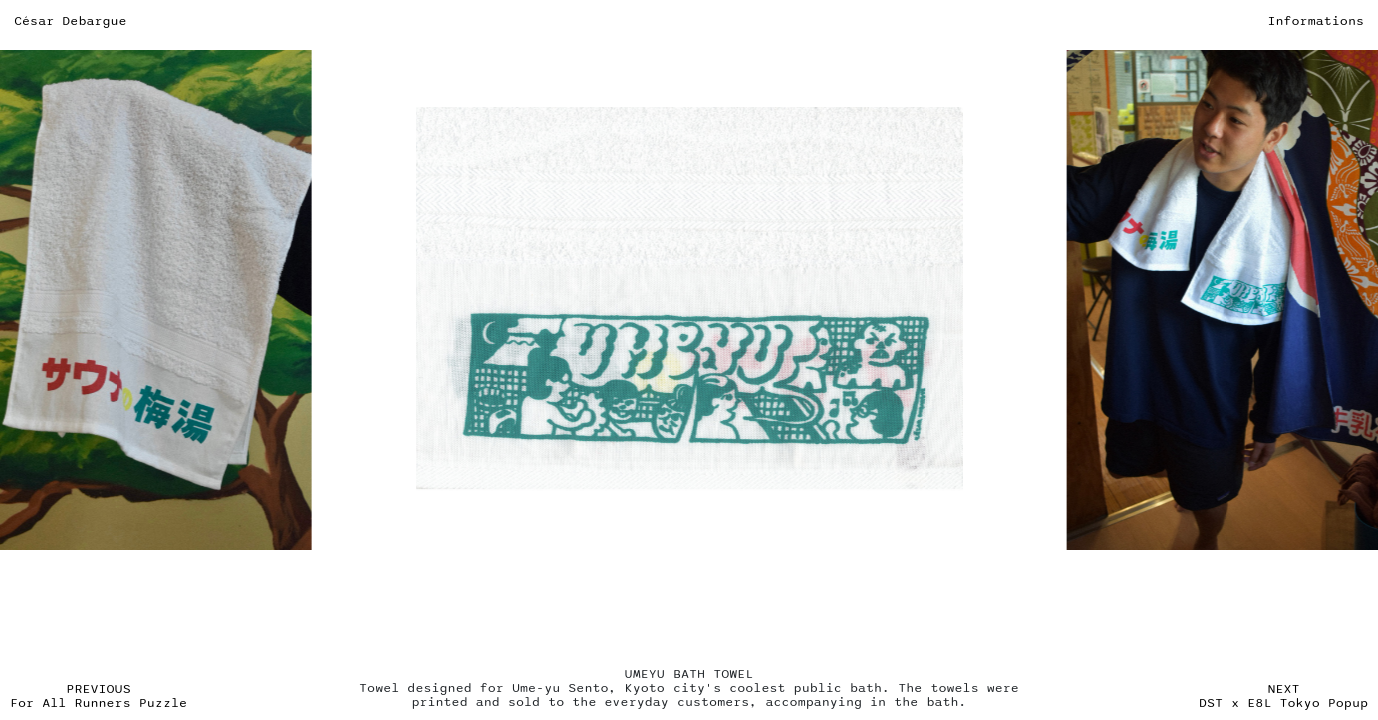 Image resolution: width=1378 pixels, height=720 pixels. What do you see at coordinates (1315, 21) in the screenshot?
I see `Informations` at bounding box center [1315, 21].